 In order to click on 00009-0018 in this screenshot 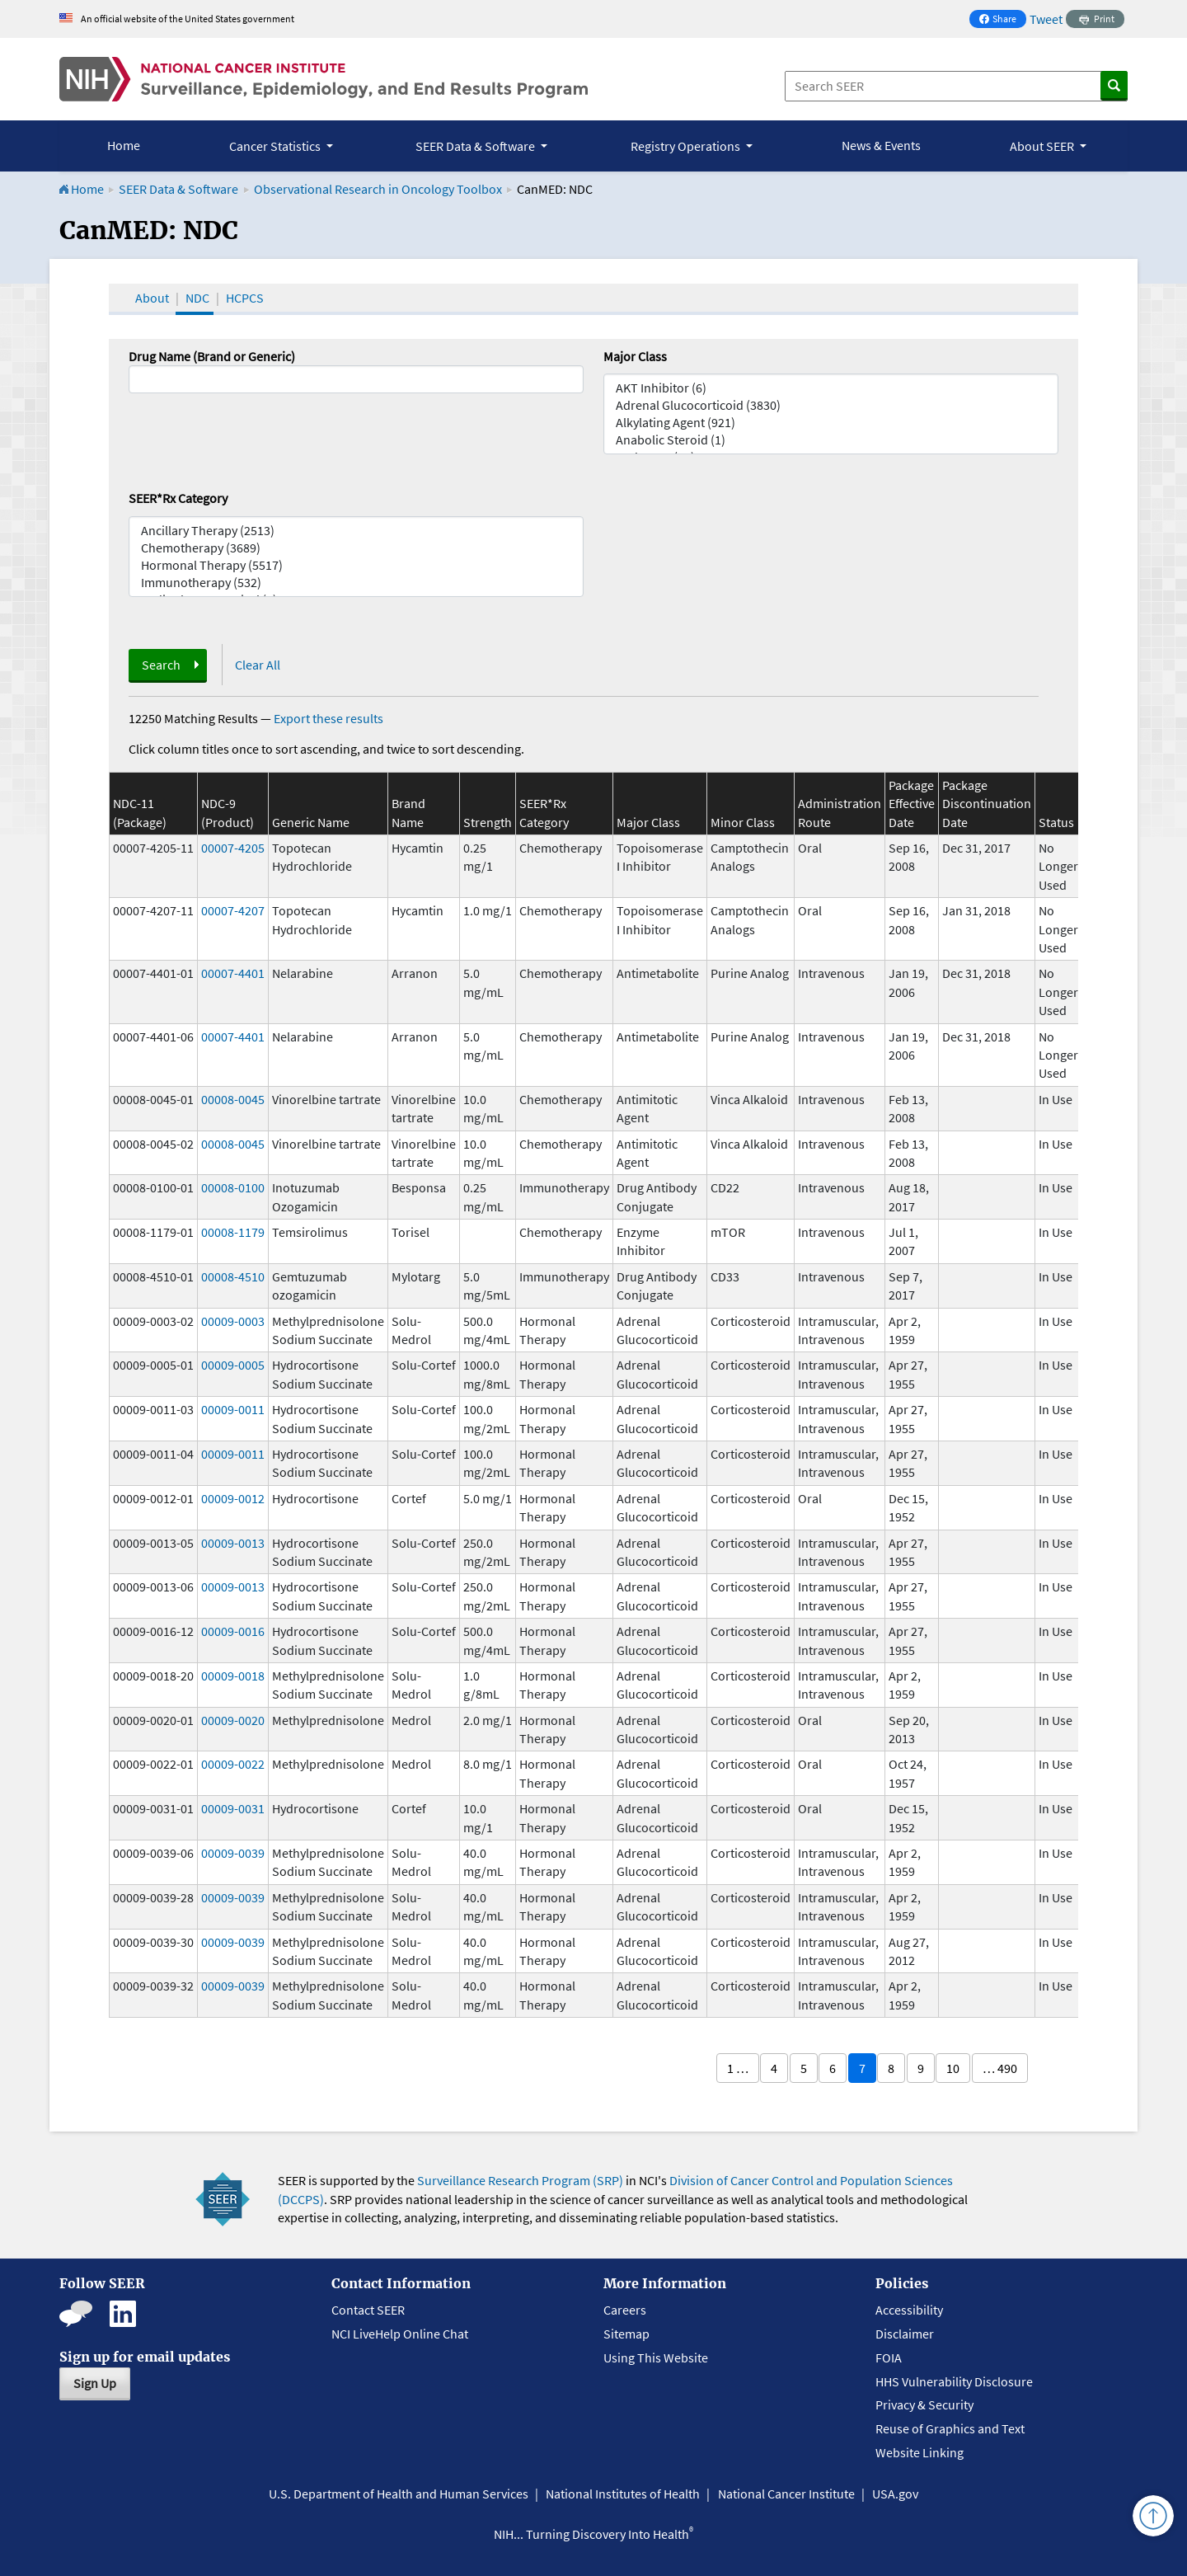, I will do `click(233, 1675)`.